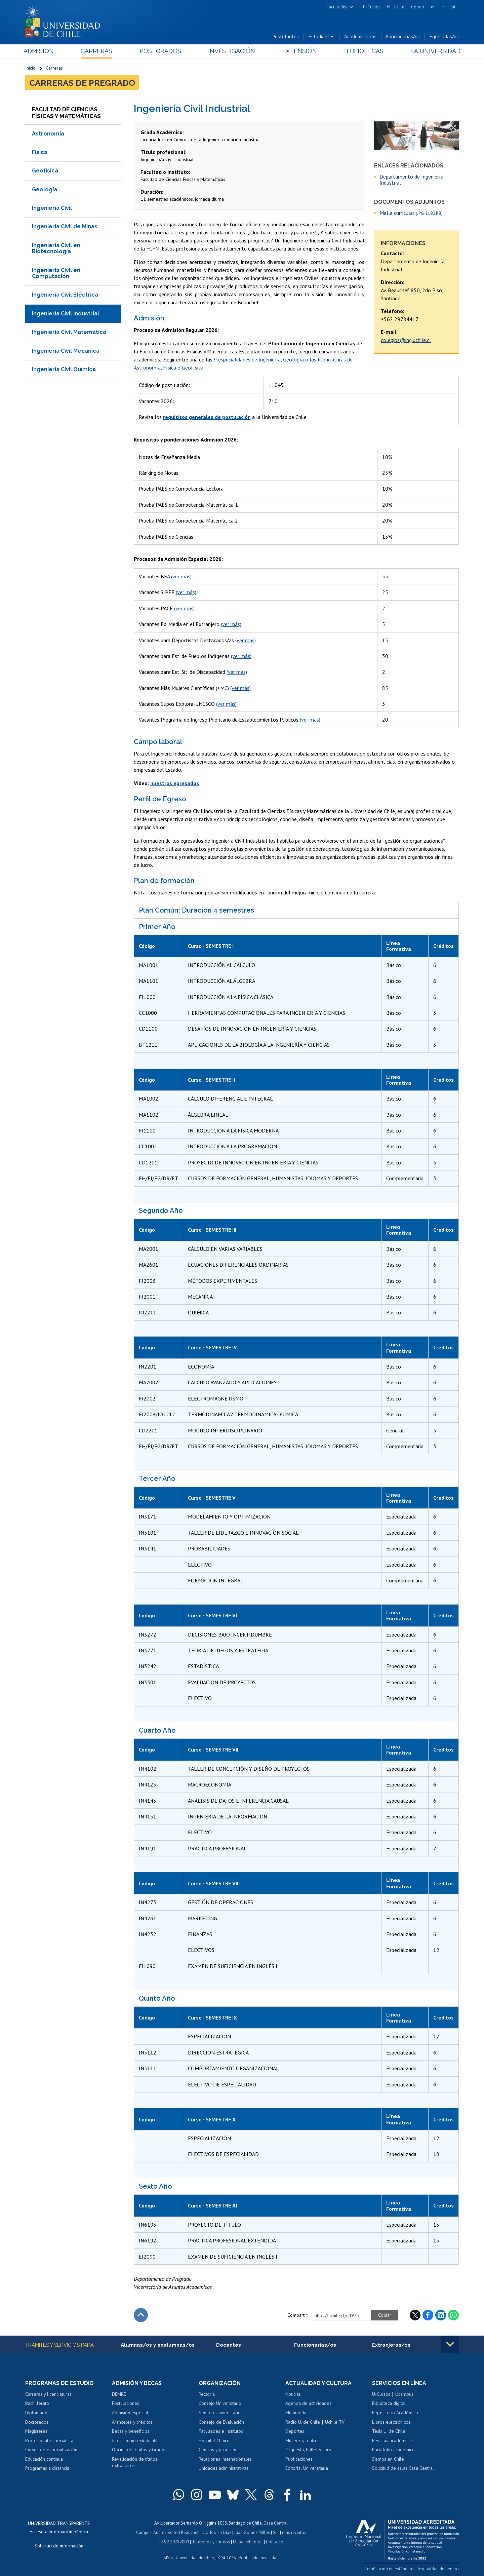 The image size is (484, 2576). Describe the element at coordinates (428, 2315) in the screenshot. I see `Facebook` at that location.